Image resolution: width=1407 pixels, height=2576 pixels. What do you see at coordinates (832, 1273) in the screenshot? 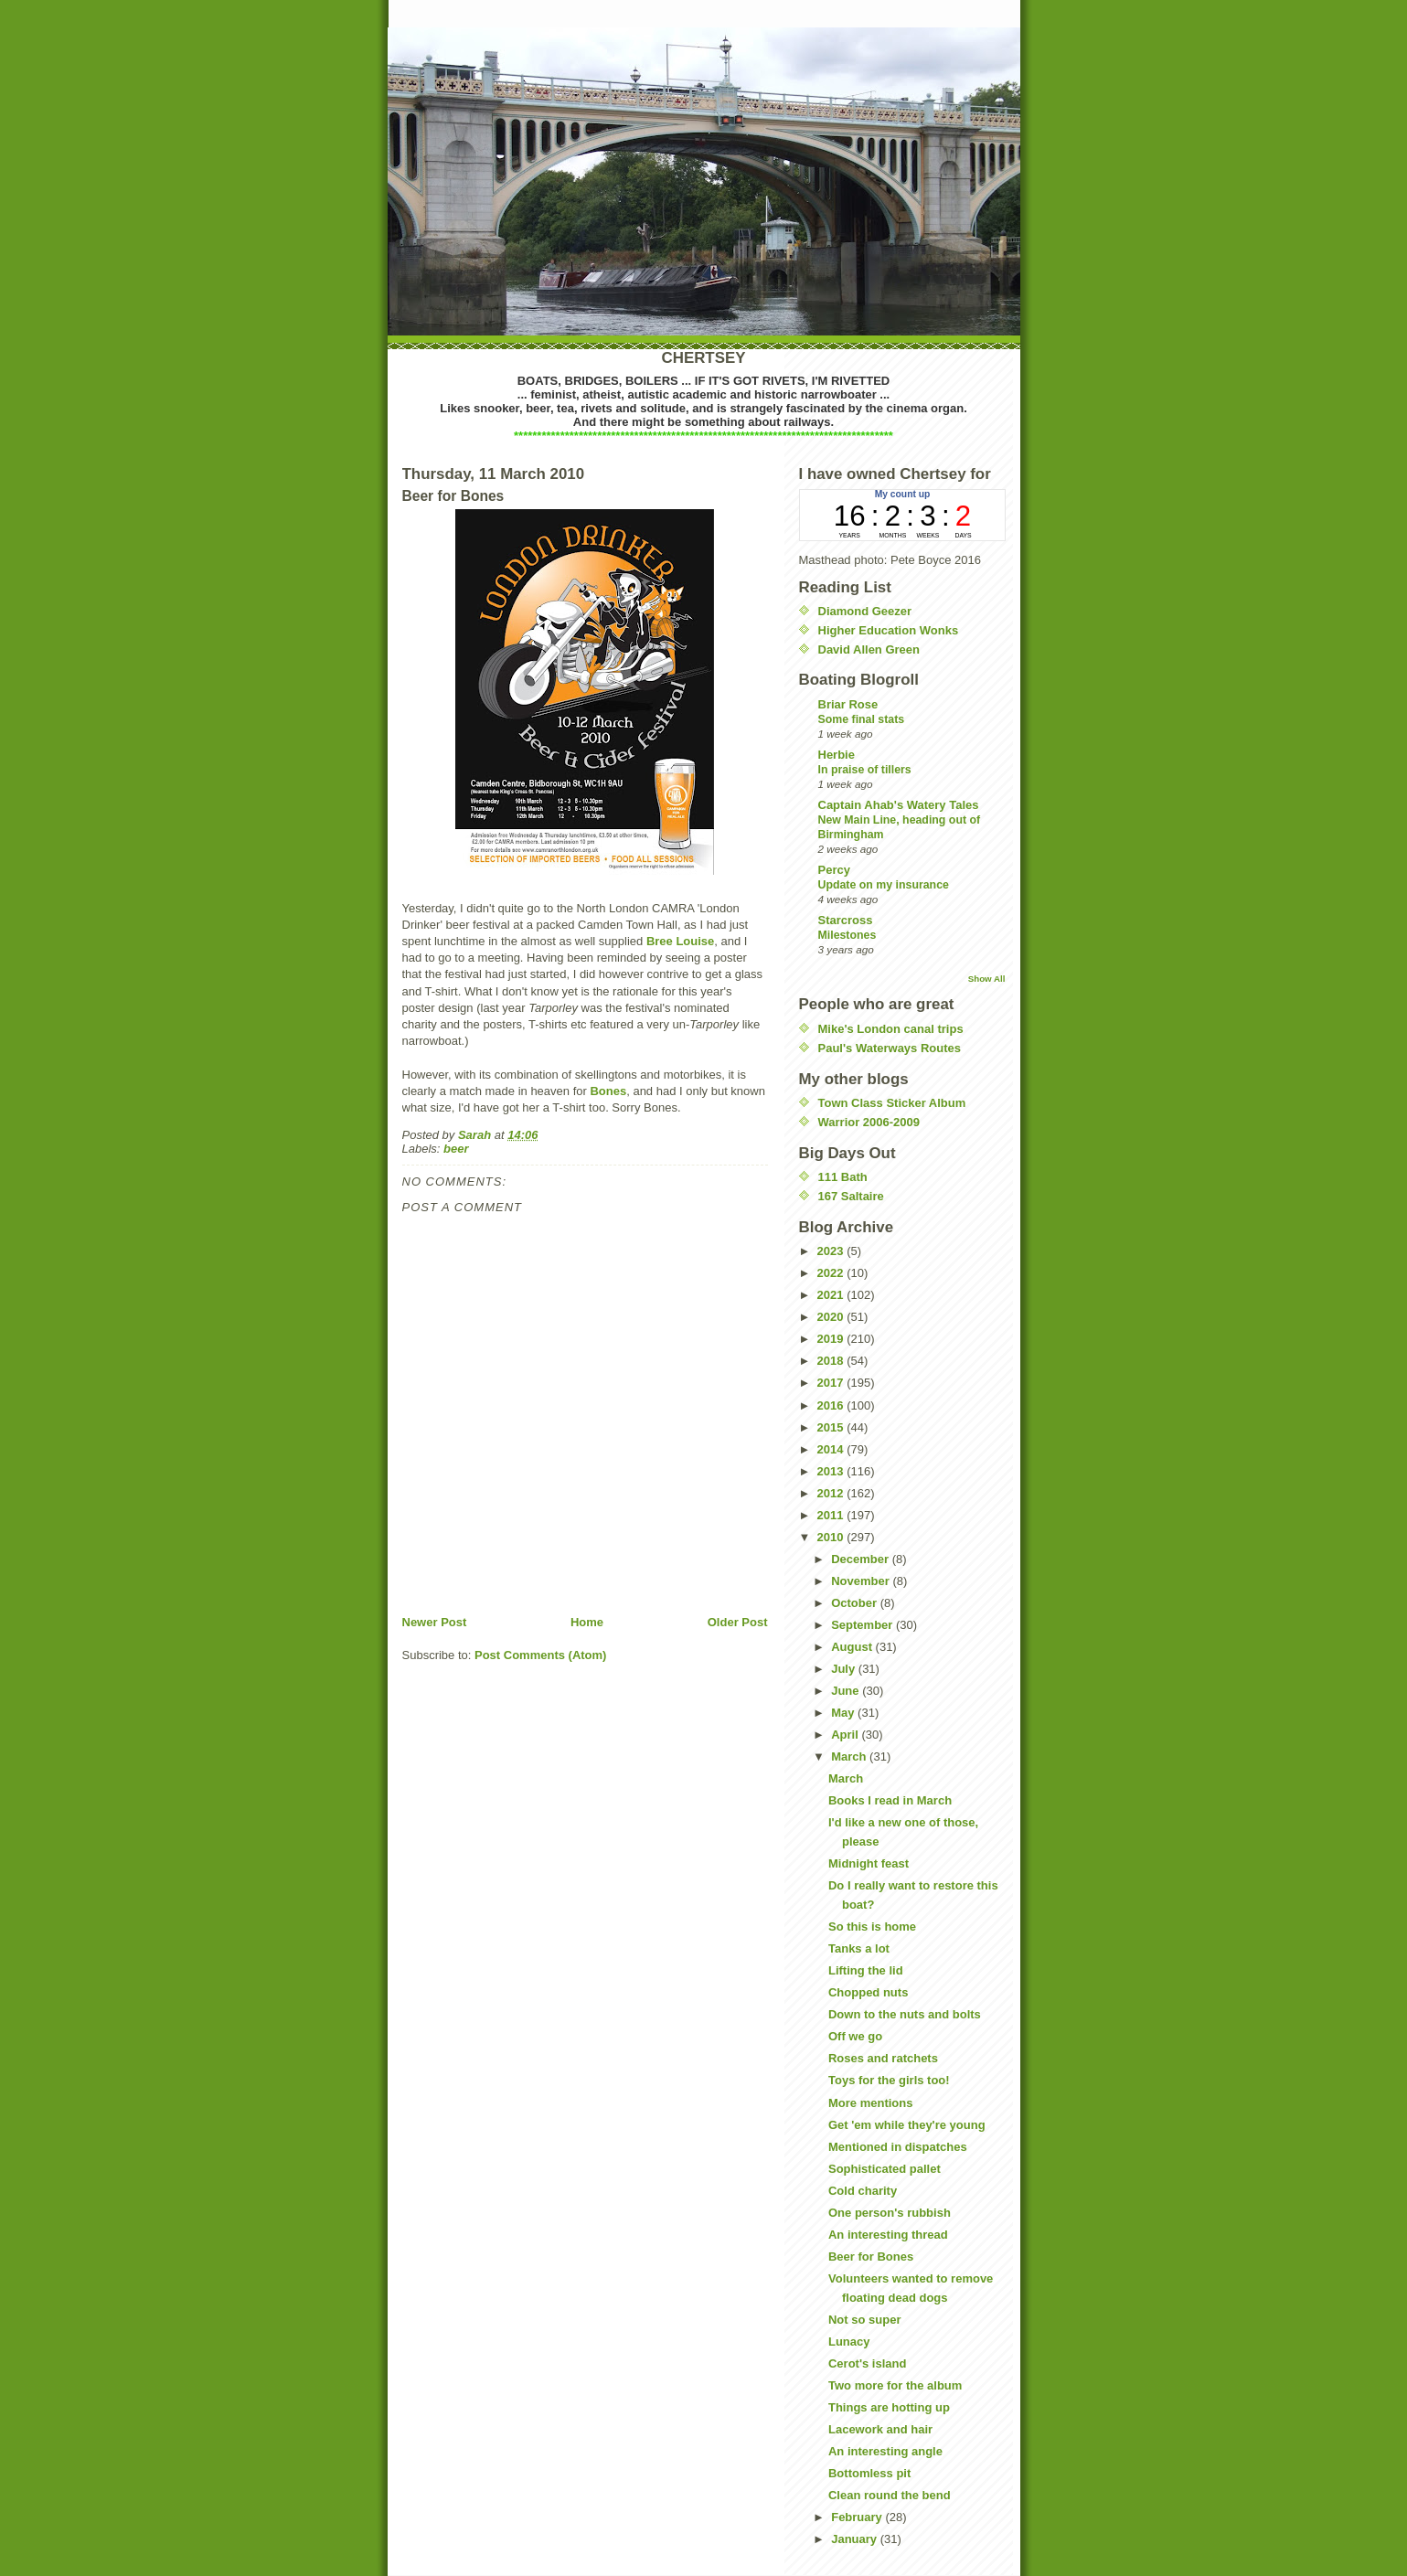
I see `2022` at bounding box center [832, 1273].